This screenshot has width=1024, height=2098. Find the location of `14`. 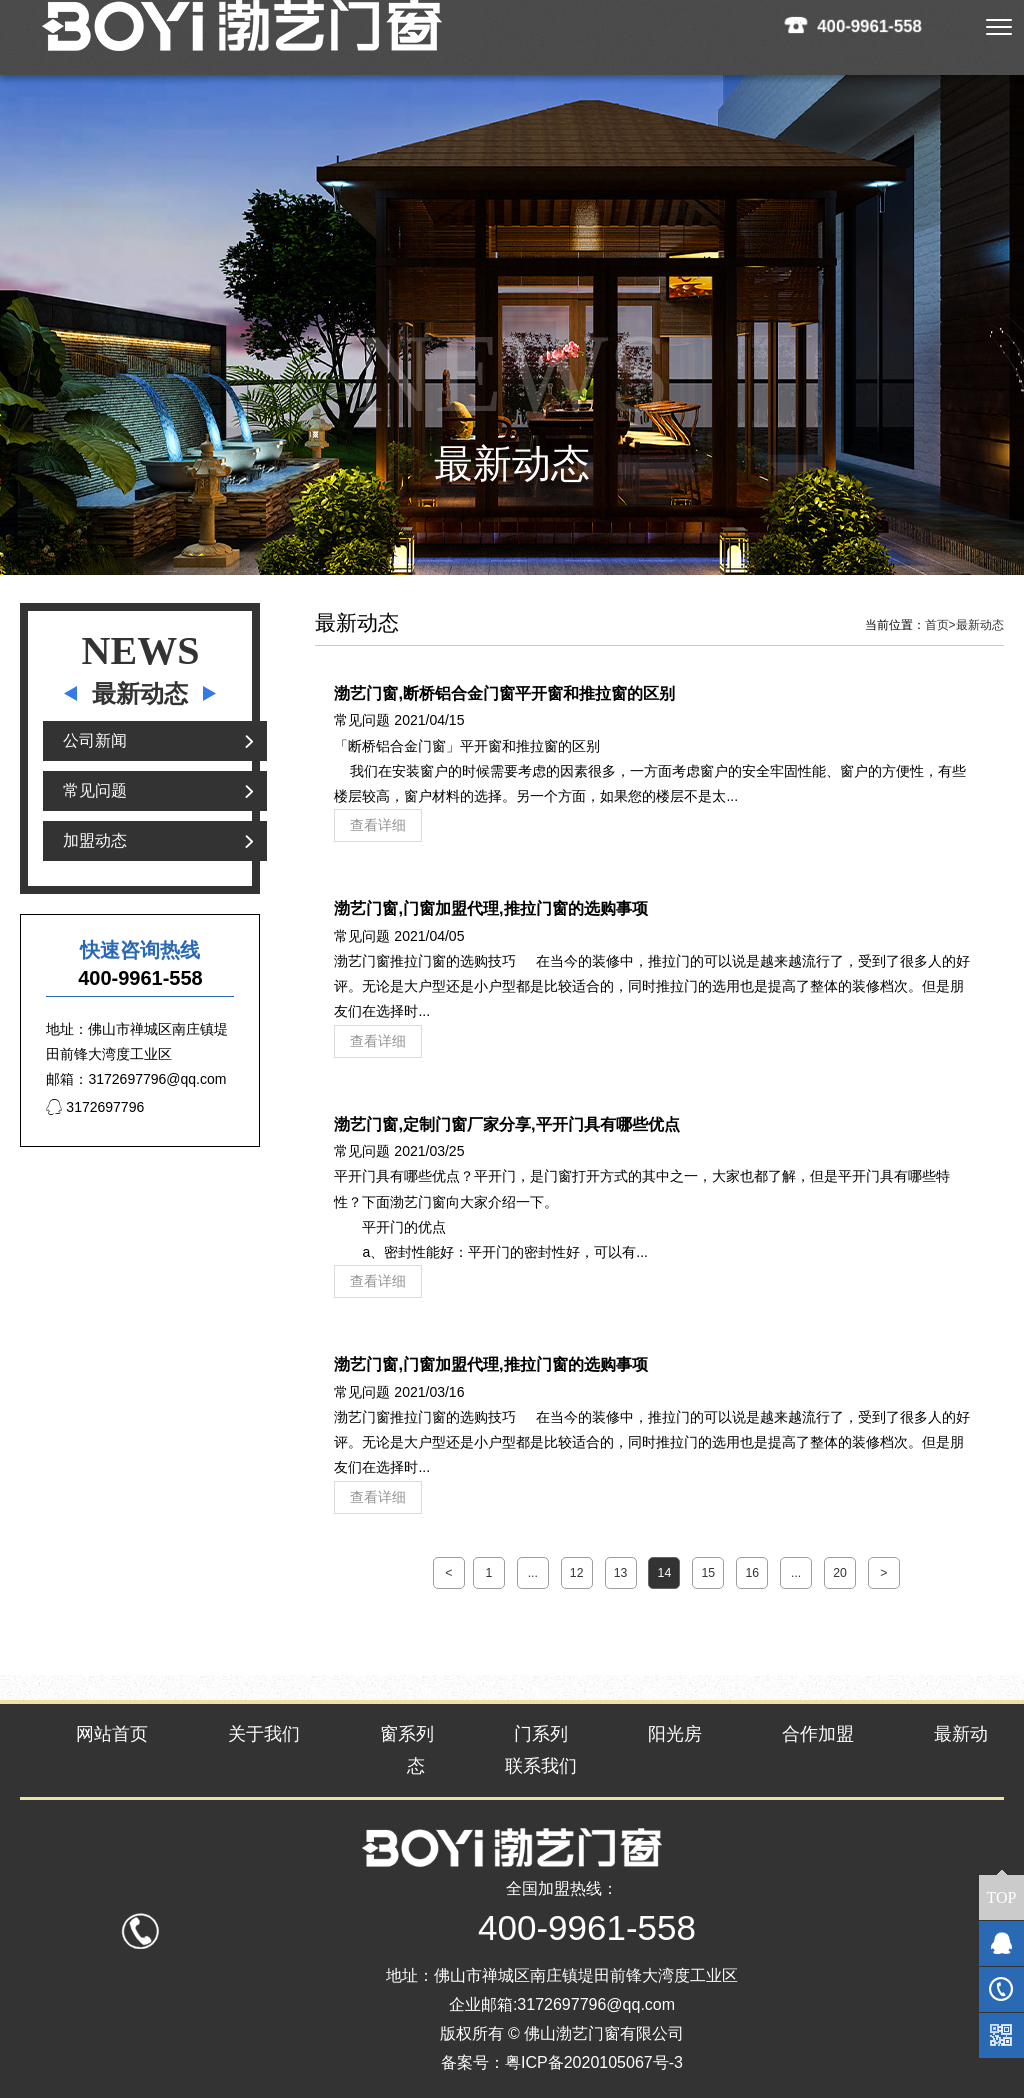

14 is located at coordinates (665, 1573).